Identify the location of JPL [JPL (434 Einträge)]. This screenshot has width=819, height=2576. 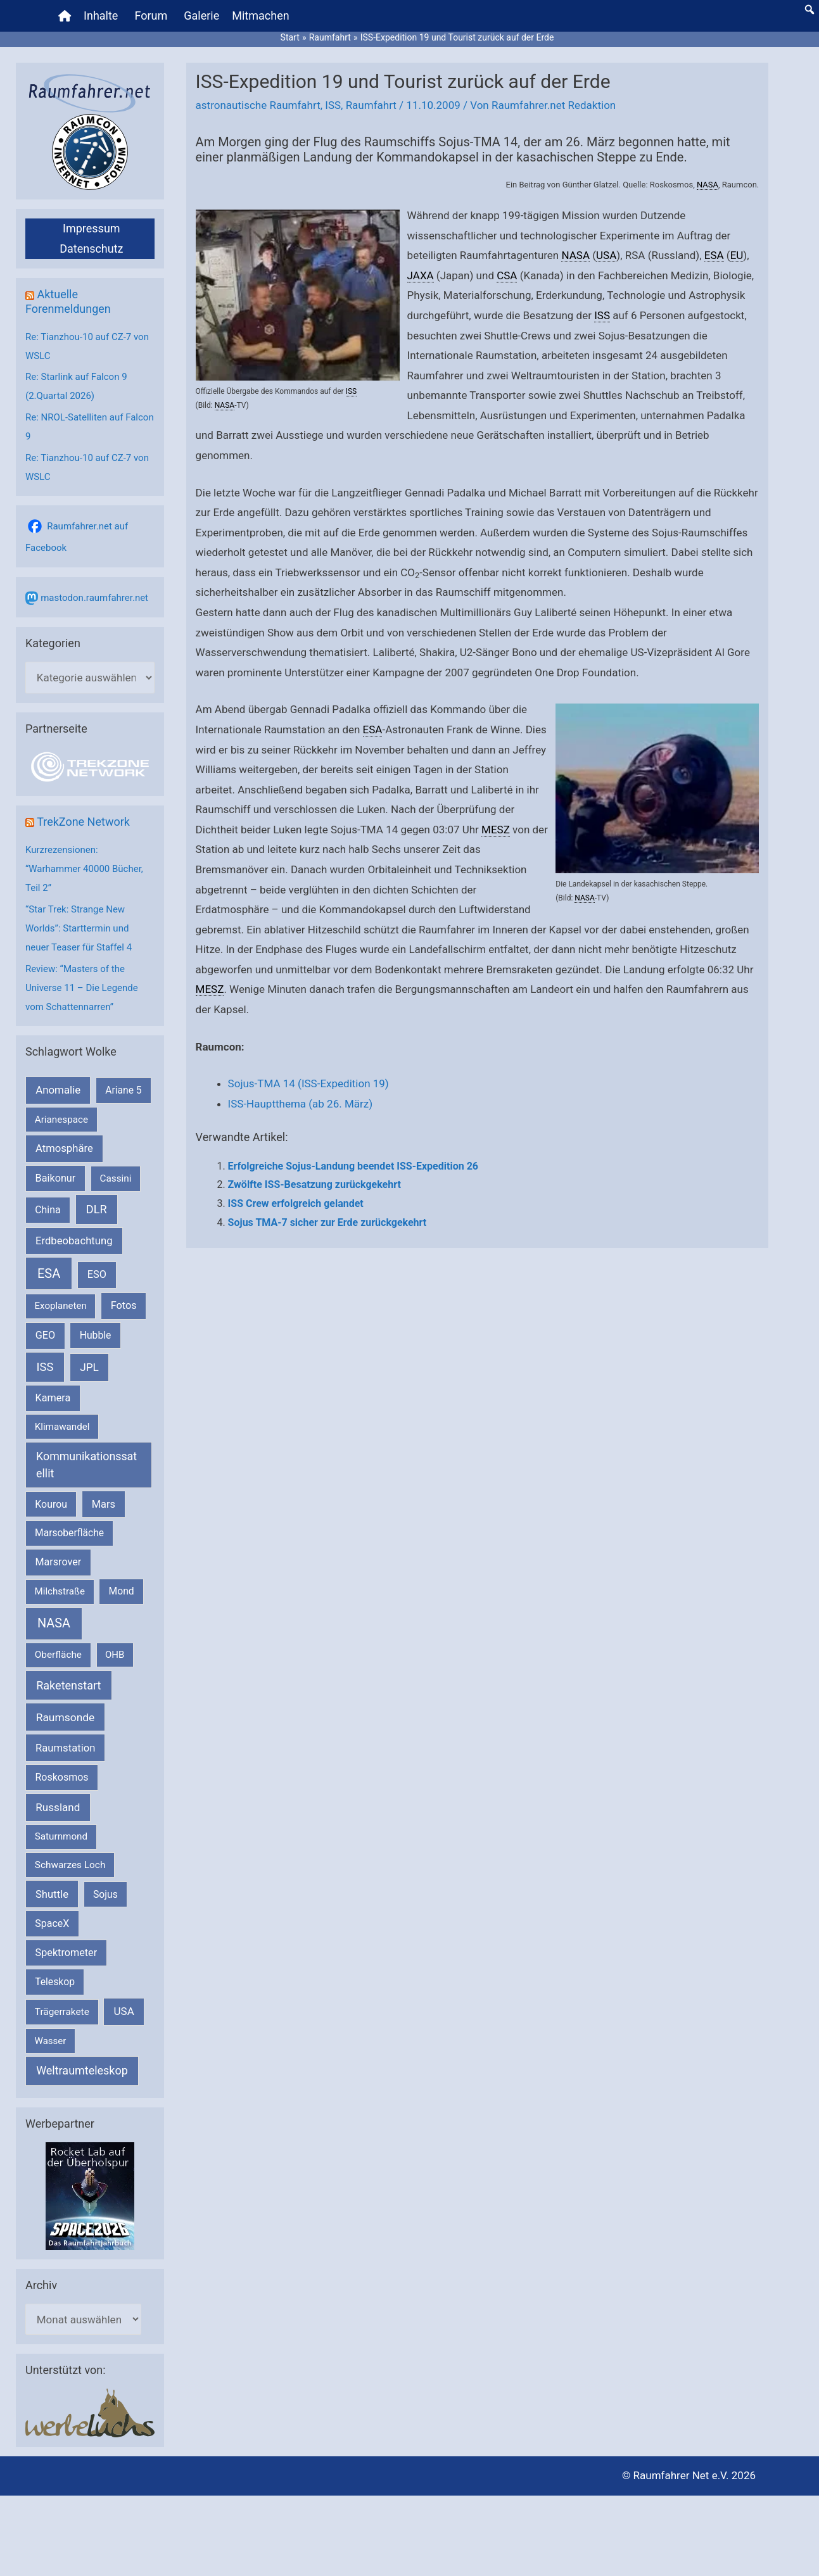
(89, 1367).